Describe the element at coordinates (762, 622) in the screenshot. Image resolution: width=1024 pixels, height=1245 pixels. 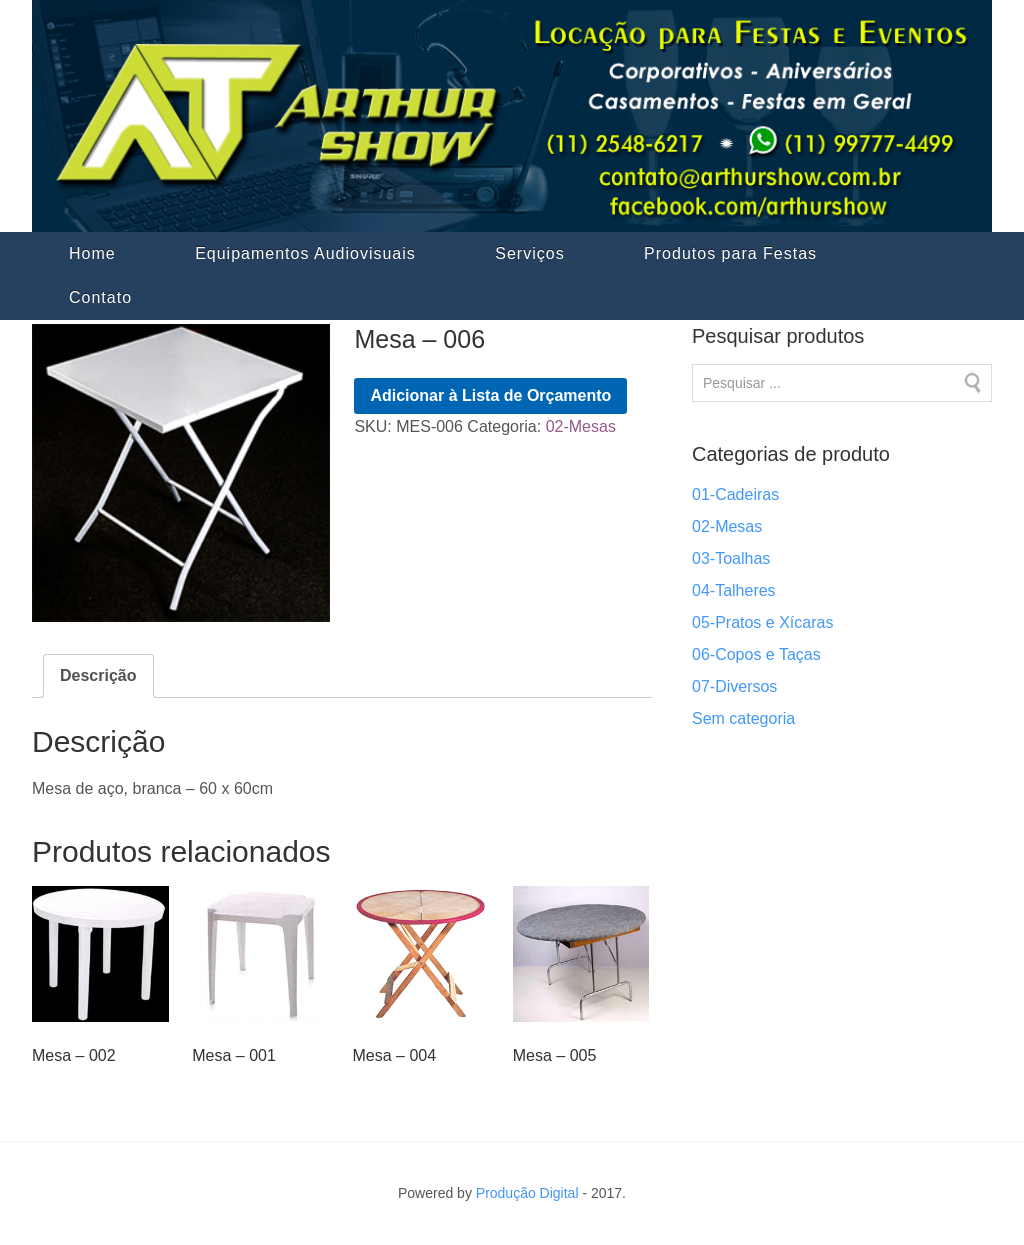
I see `05-Pratos e Xícaras` at that location.